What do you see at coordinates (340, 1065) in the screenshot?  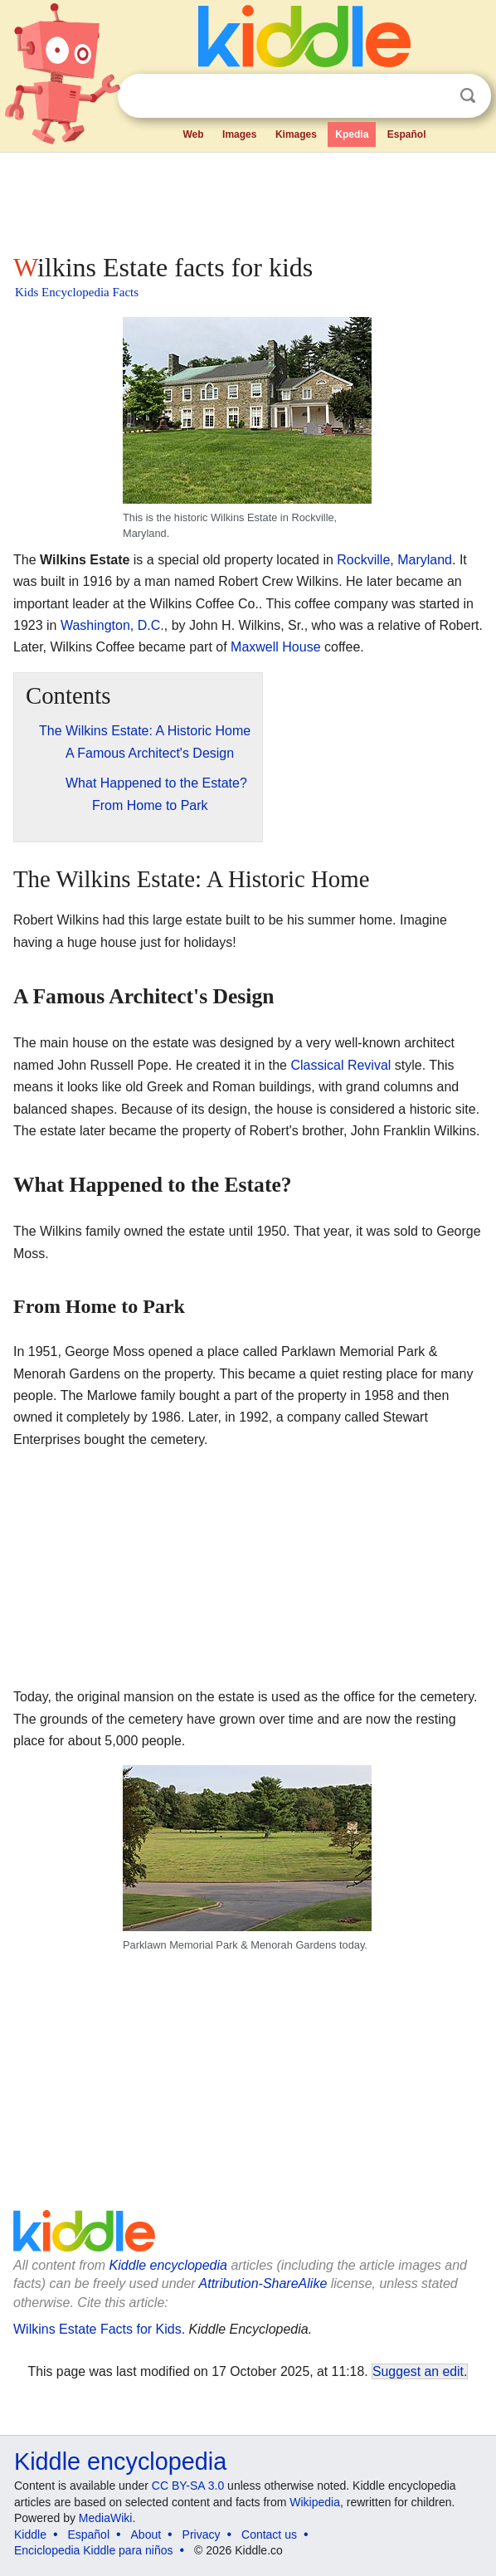 I see `Classical Revival` at bounding box center [340, 1065].